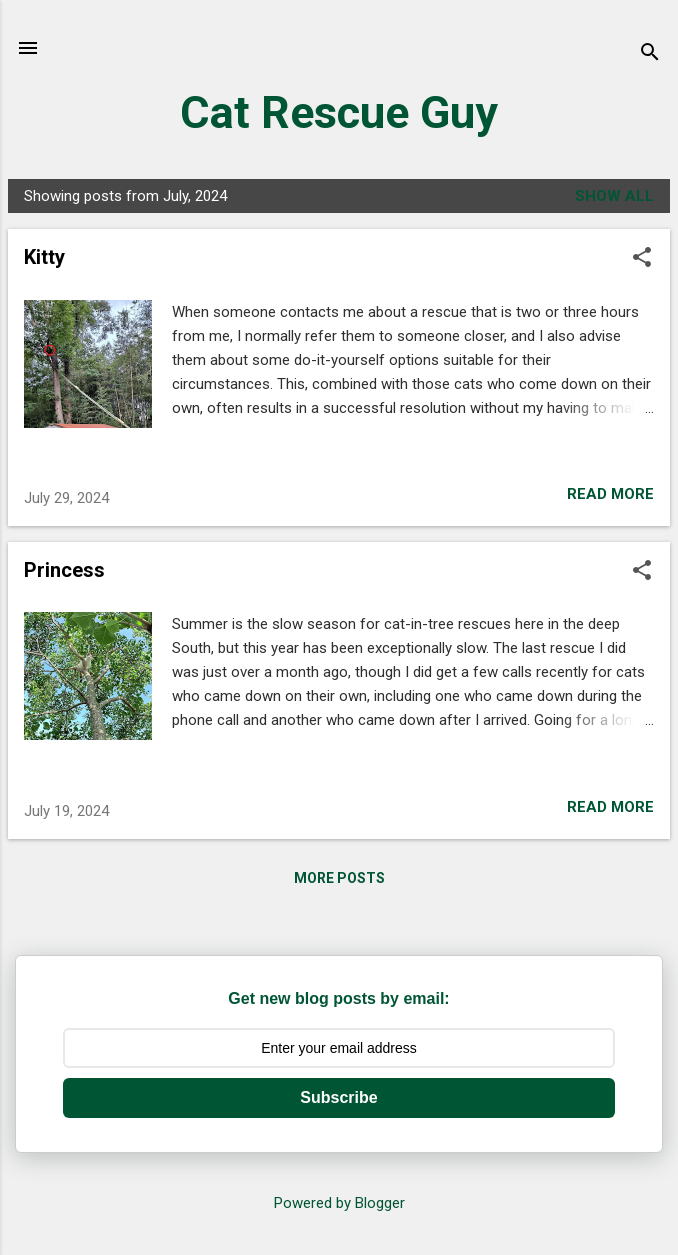  Describe the element at coordinates (64, 570) in the screenshot. I see `Princess` at that location.